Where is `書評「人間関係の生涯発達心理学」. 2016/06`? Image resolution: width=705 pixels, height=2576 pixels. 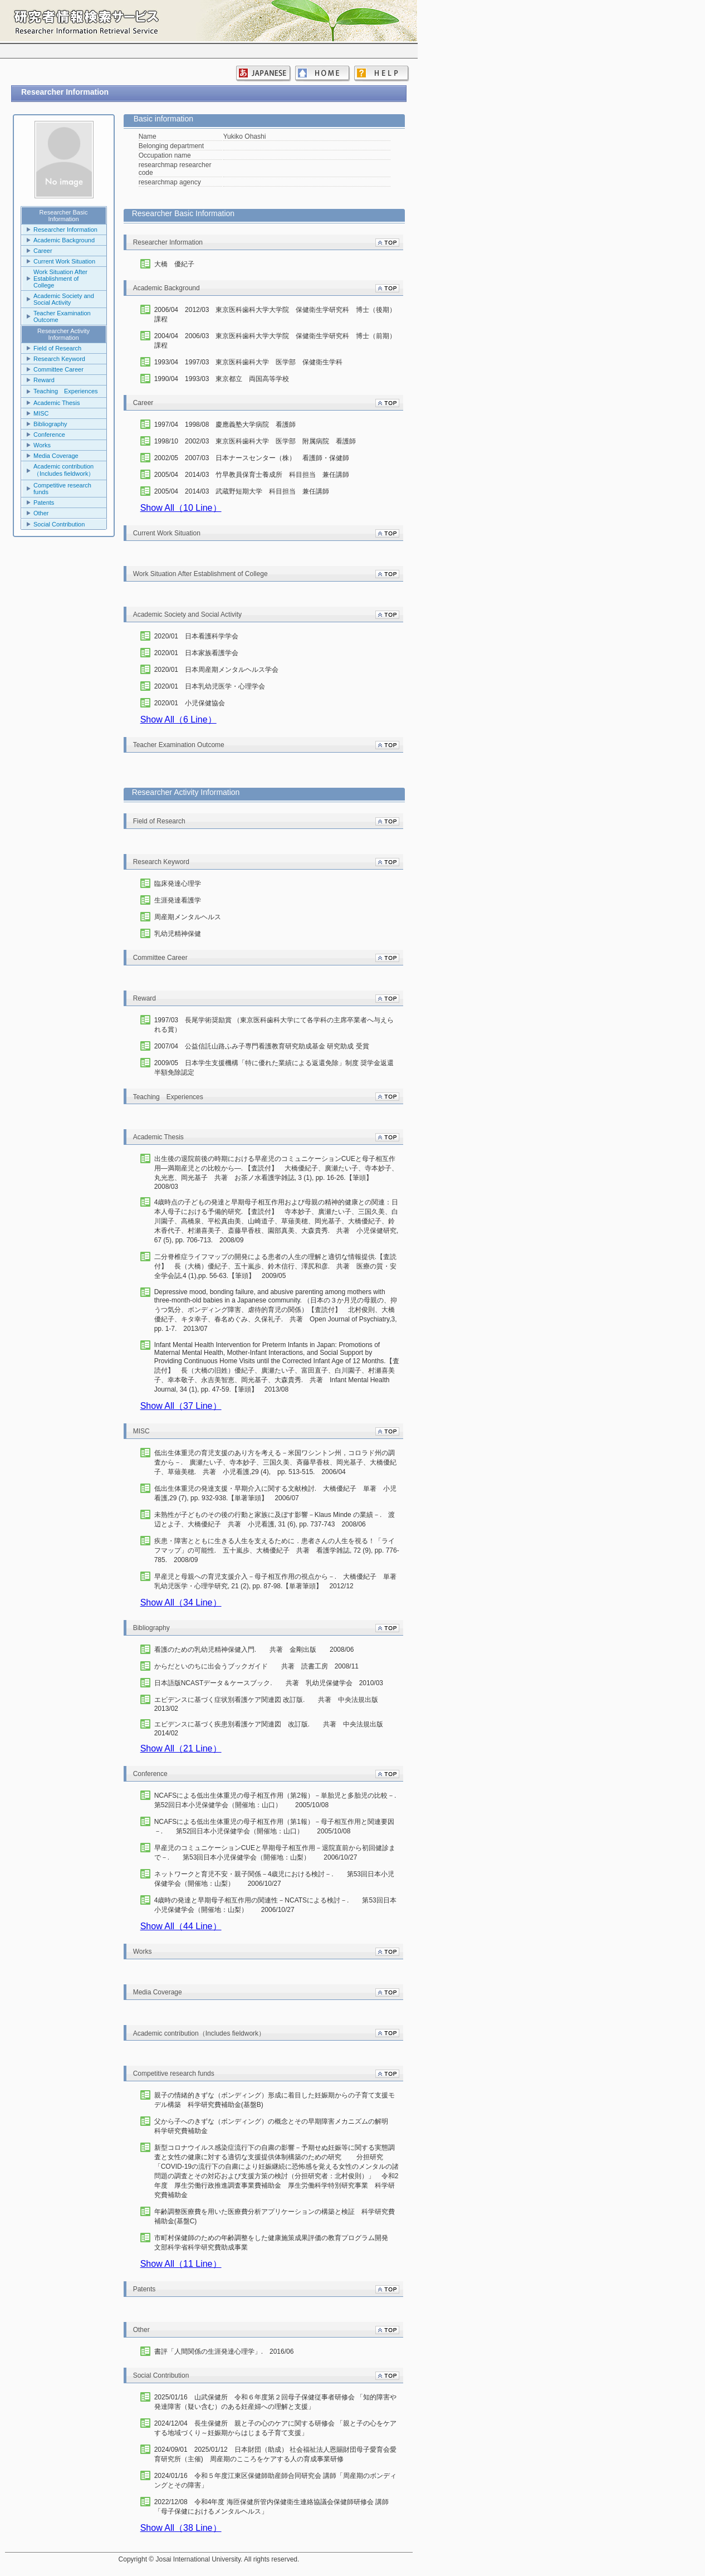
書評「人間関係の生涯発達心理学」. 2016/06 is located at coordinates (224, 2351).